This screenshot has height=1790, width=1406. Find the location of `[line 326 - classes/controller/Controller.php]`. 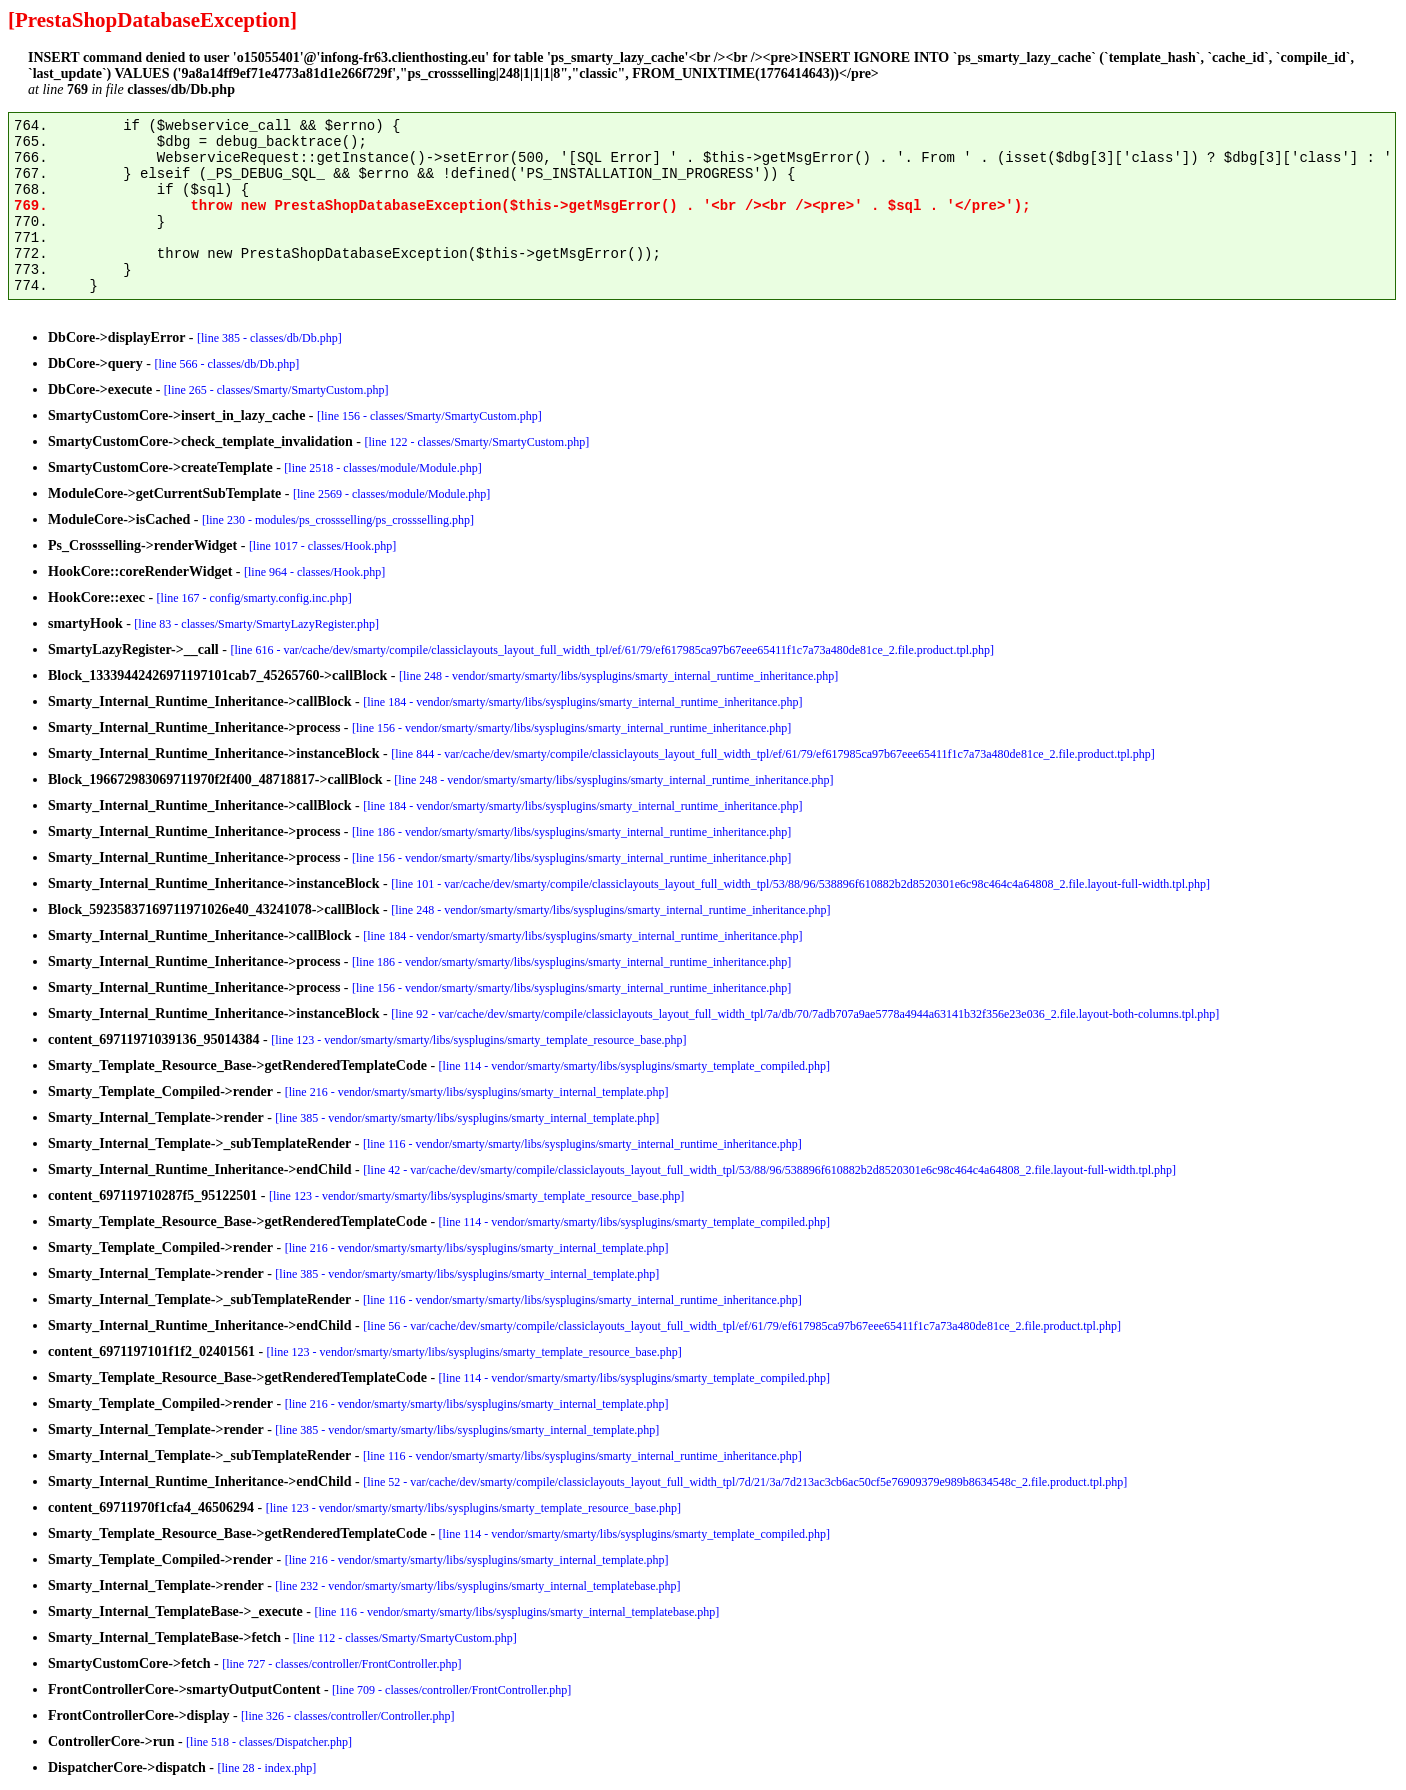

[line 326 - classes/controller/Controller.php] is located at coordinates (347, 1716).